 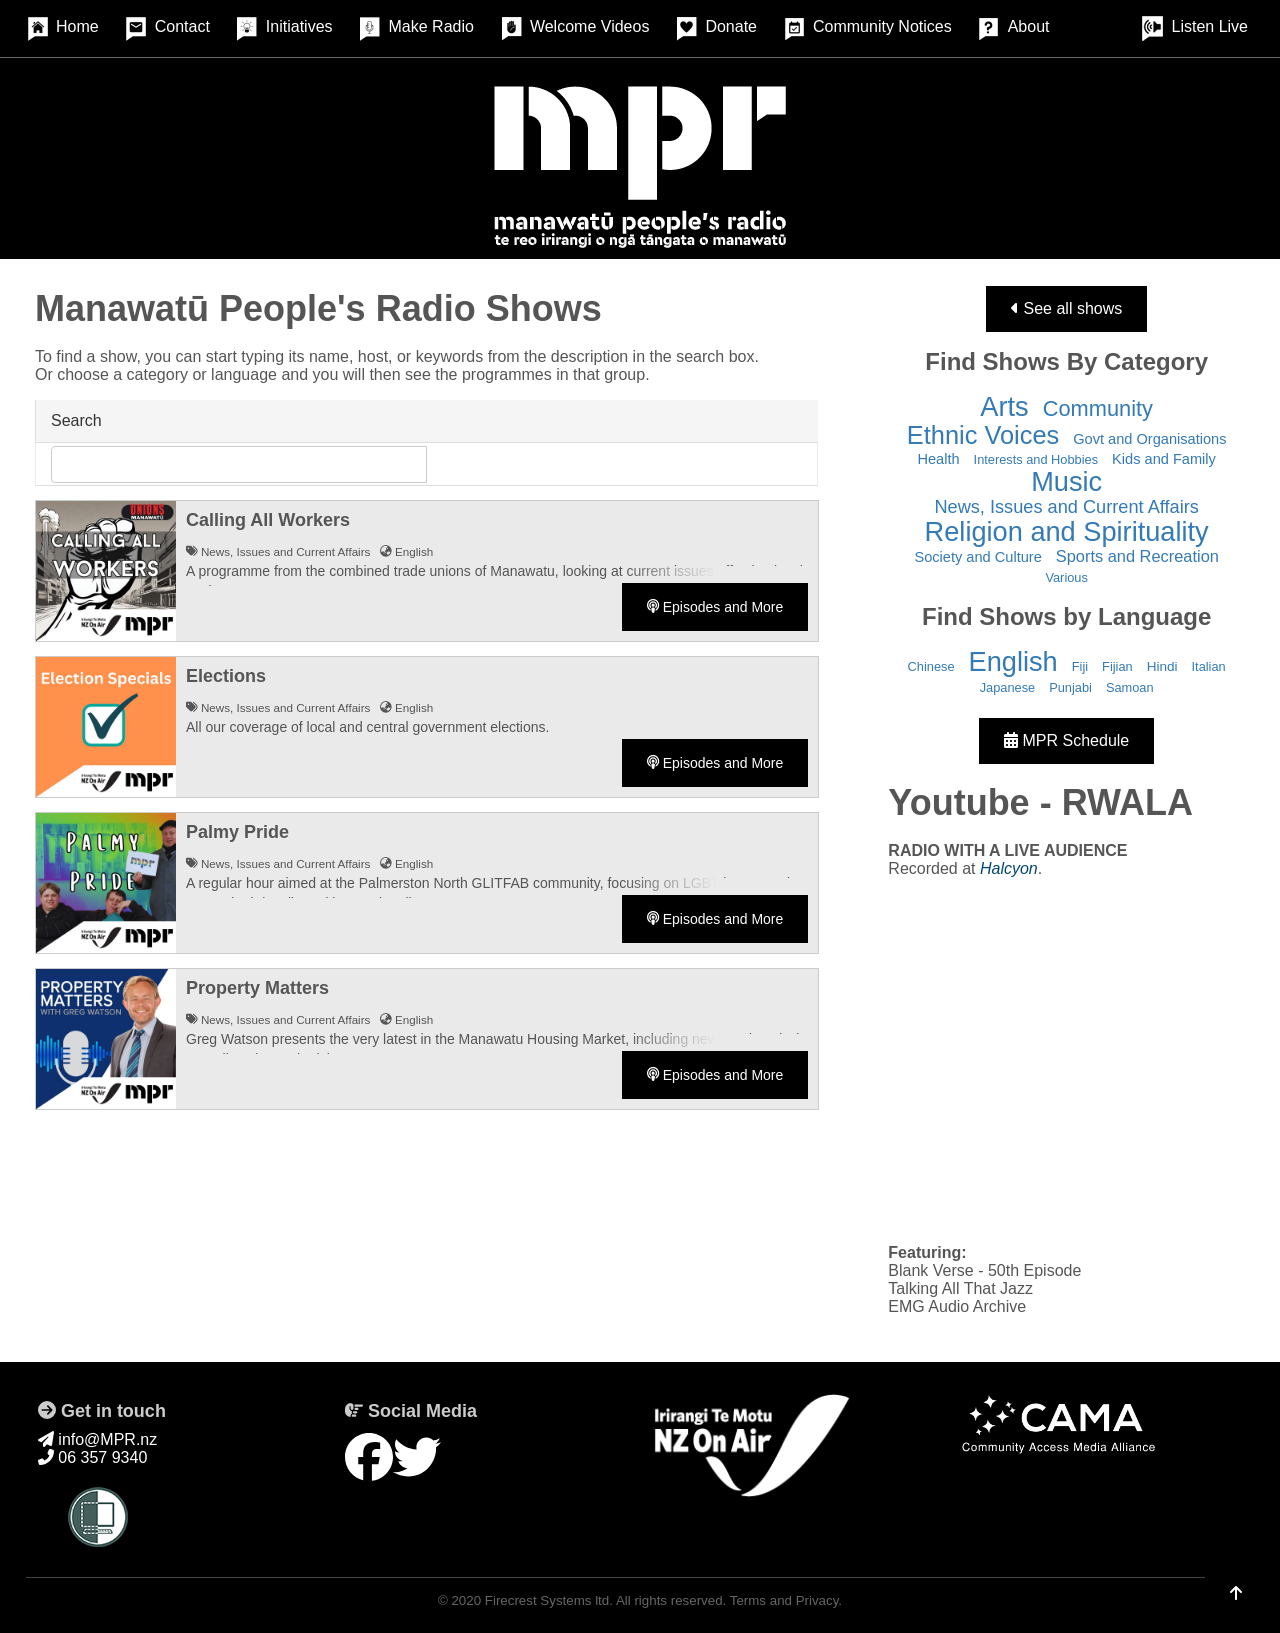 What do you see at coordinates (1162, 666) in the screenshot?
I see `Hindi` at bounding box center [1162, 666].